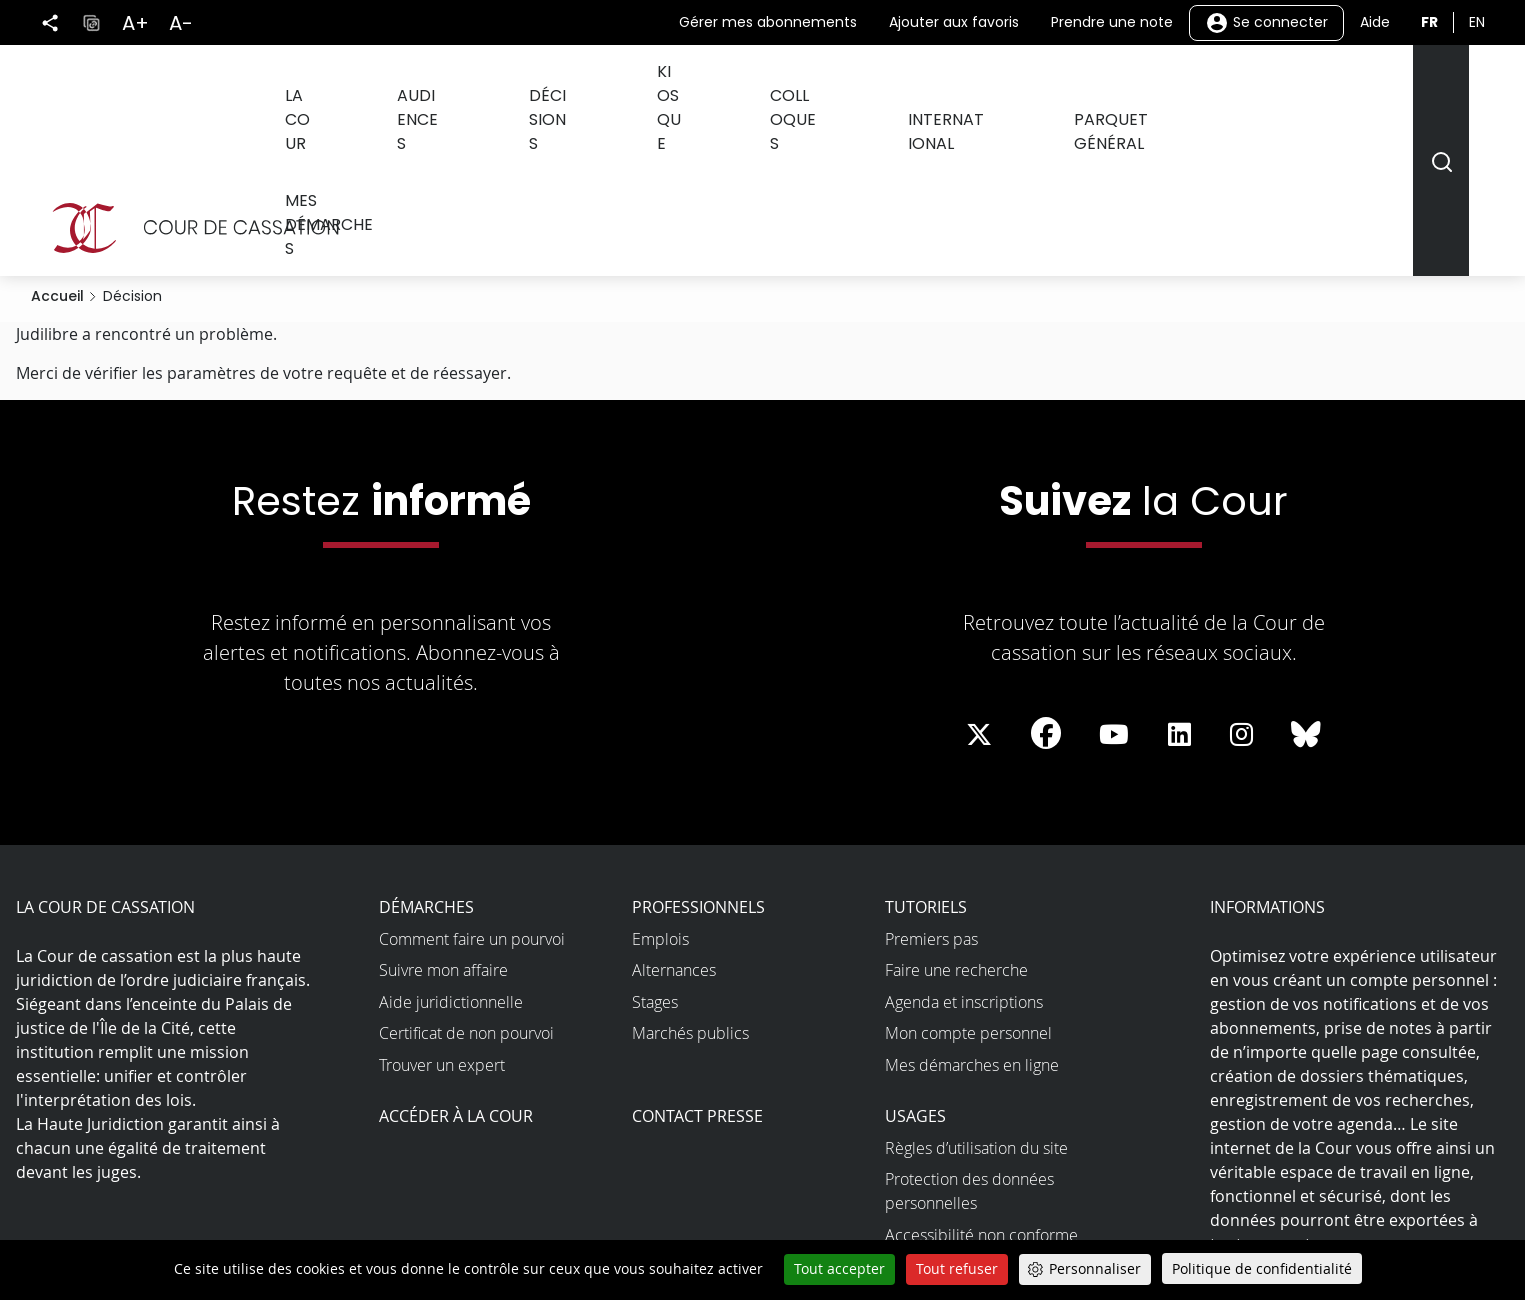  I want to click on Trouver un expert, so click(442, 924).